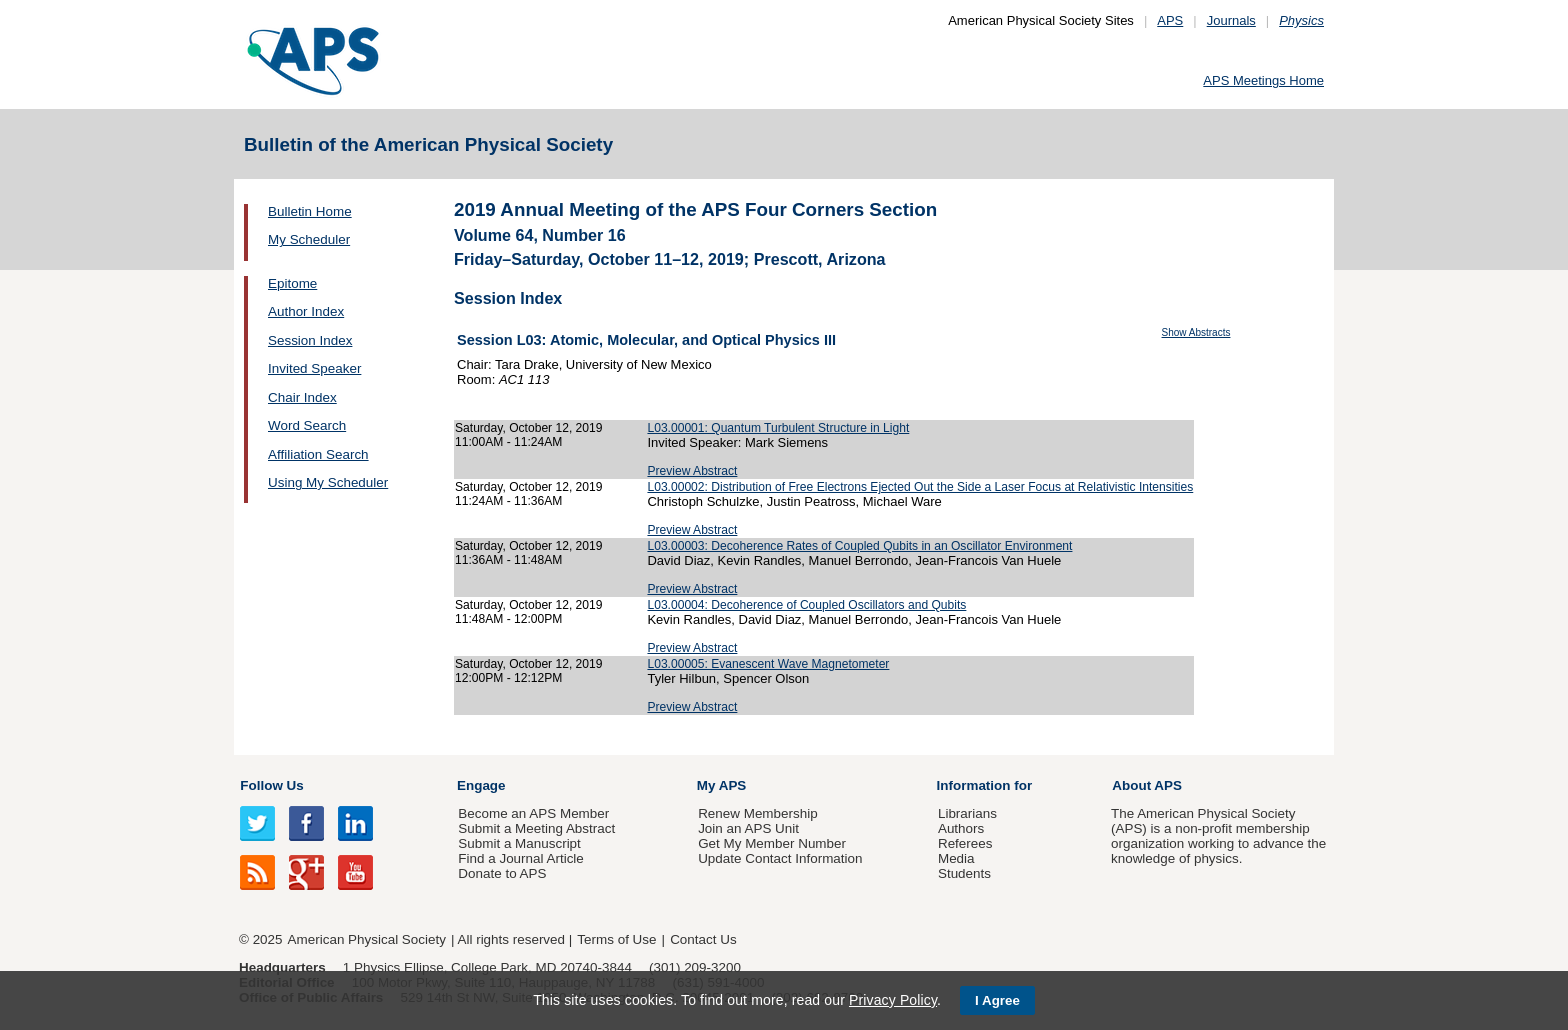 Image resolution: width=1568 pixels, height=1030 pixels. Describe the element at coordinates (1170, 20) in the screenshot. I see `APS` at that location.